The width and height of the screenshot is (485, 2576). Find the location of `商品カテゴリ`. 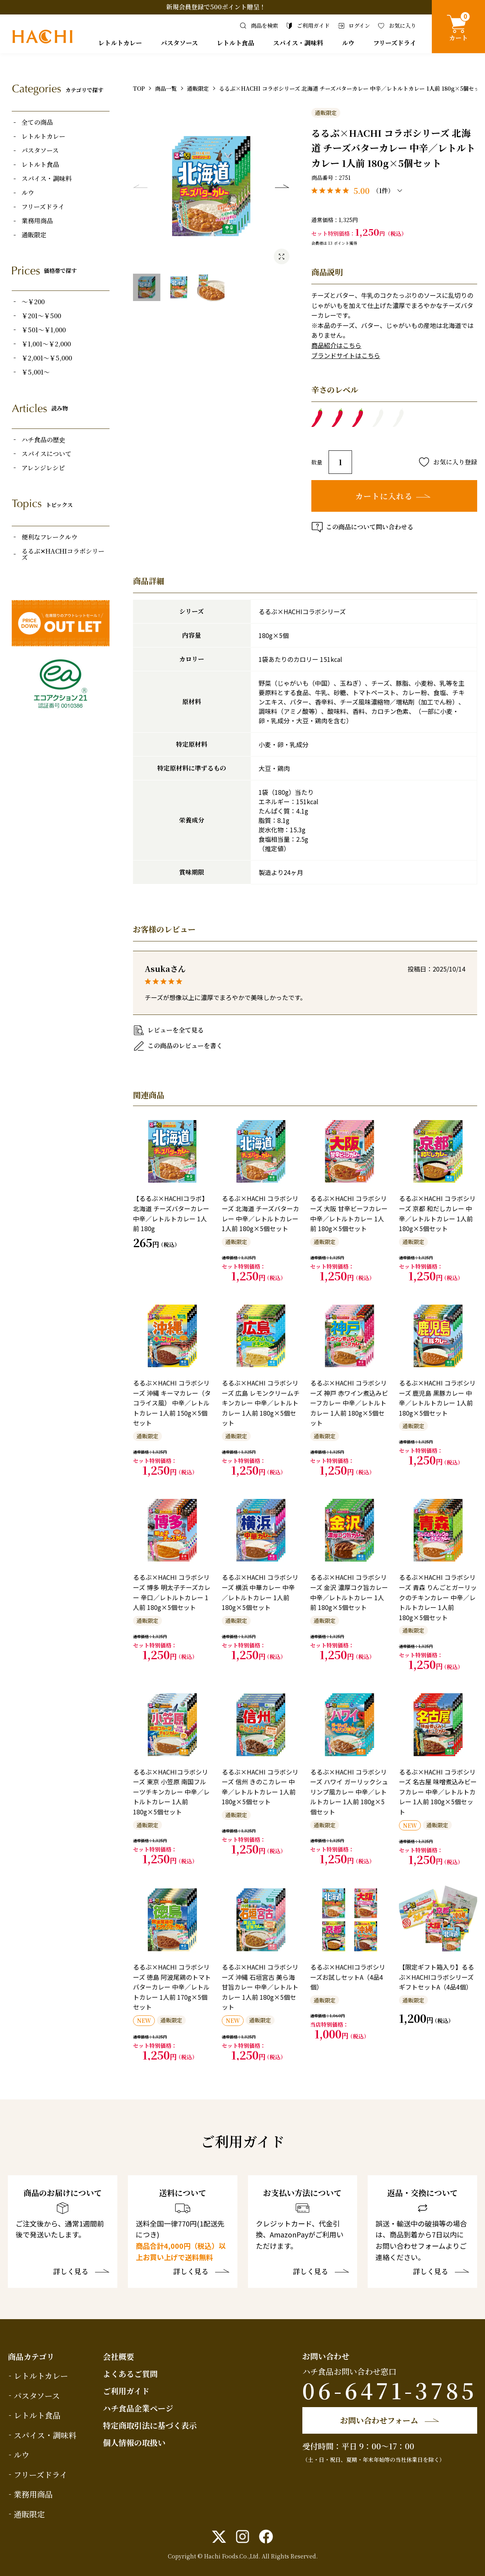

商品カテゴリ is located at coordinates (31, 2356).